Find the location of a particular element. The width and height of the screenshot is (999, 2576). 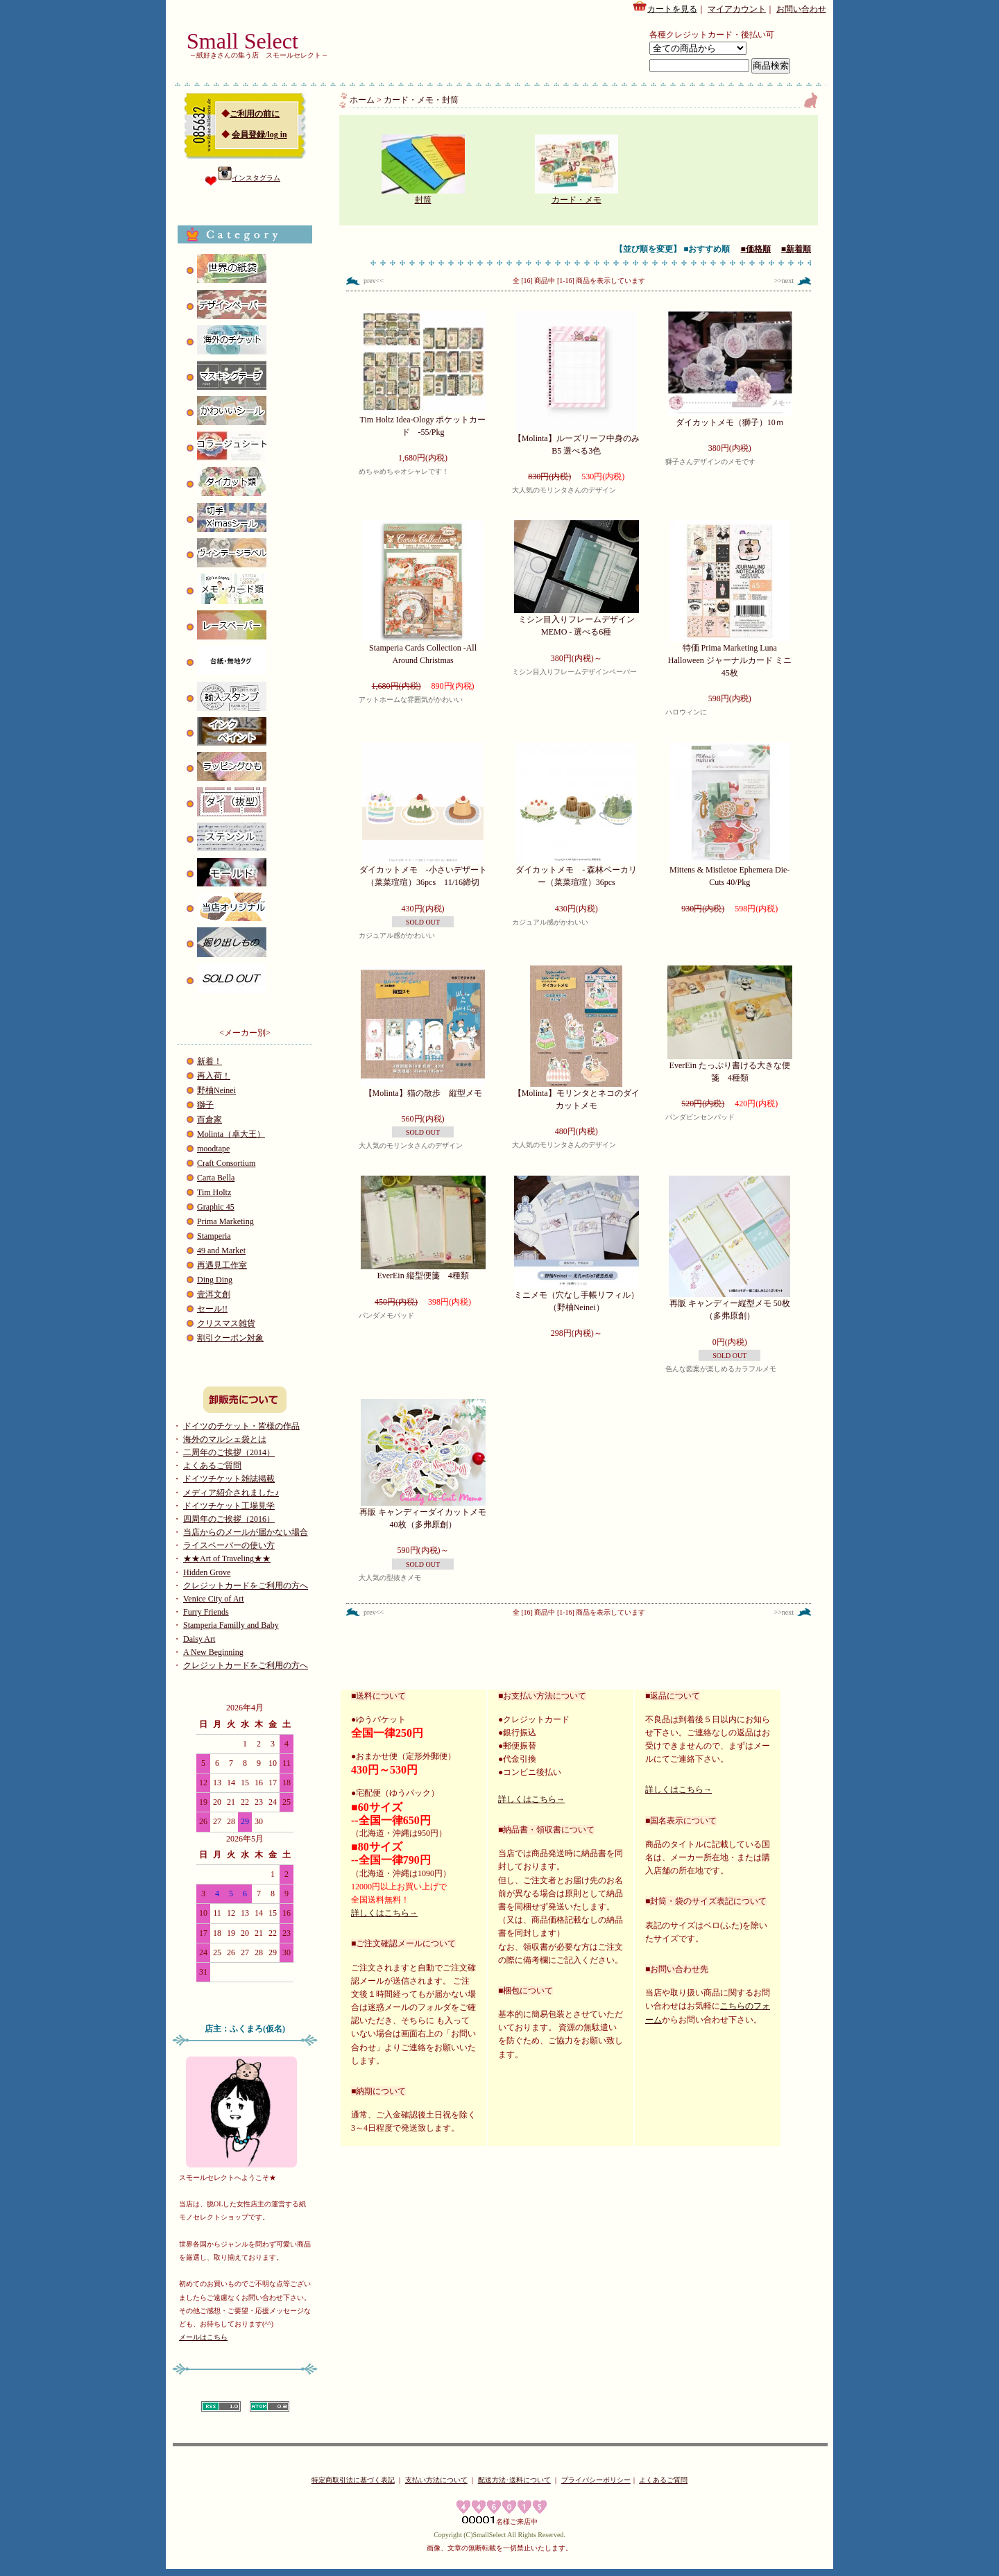

ご利用の前に is located at coordinates (255, 114).